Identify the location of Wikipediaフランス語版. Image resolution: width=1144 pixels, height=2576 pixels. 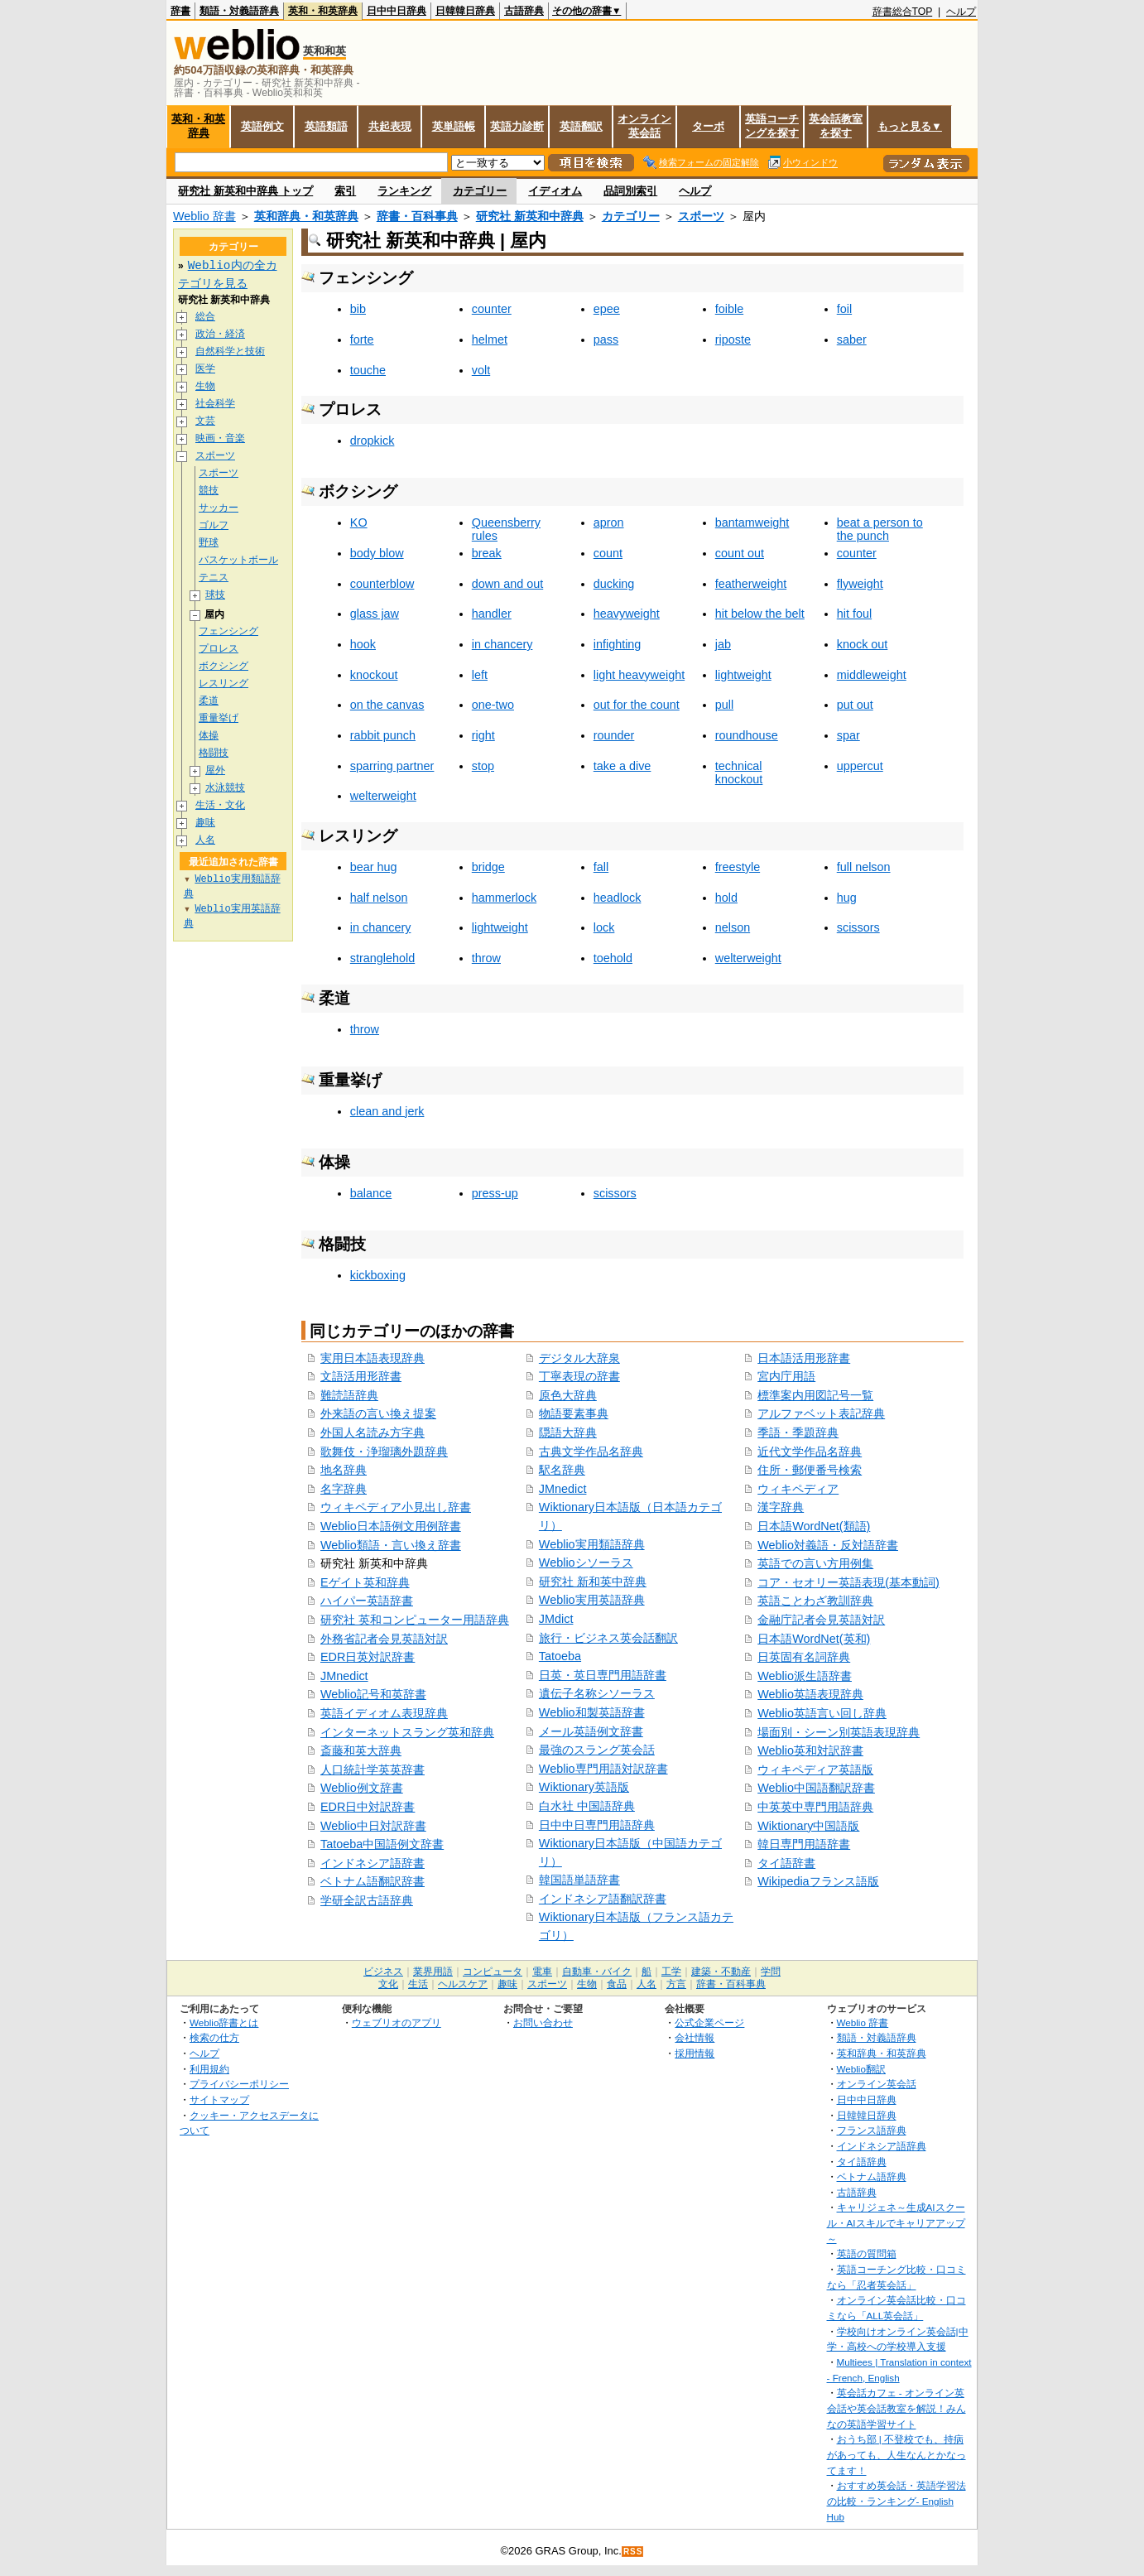
(817, 1881).